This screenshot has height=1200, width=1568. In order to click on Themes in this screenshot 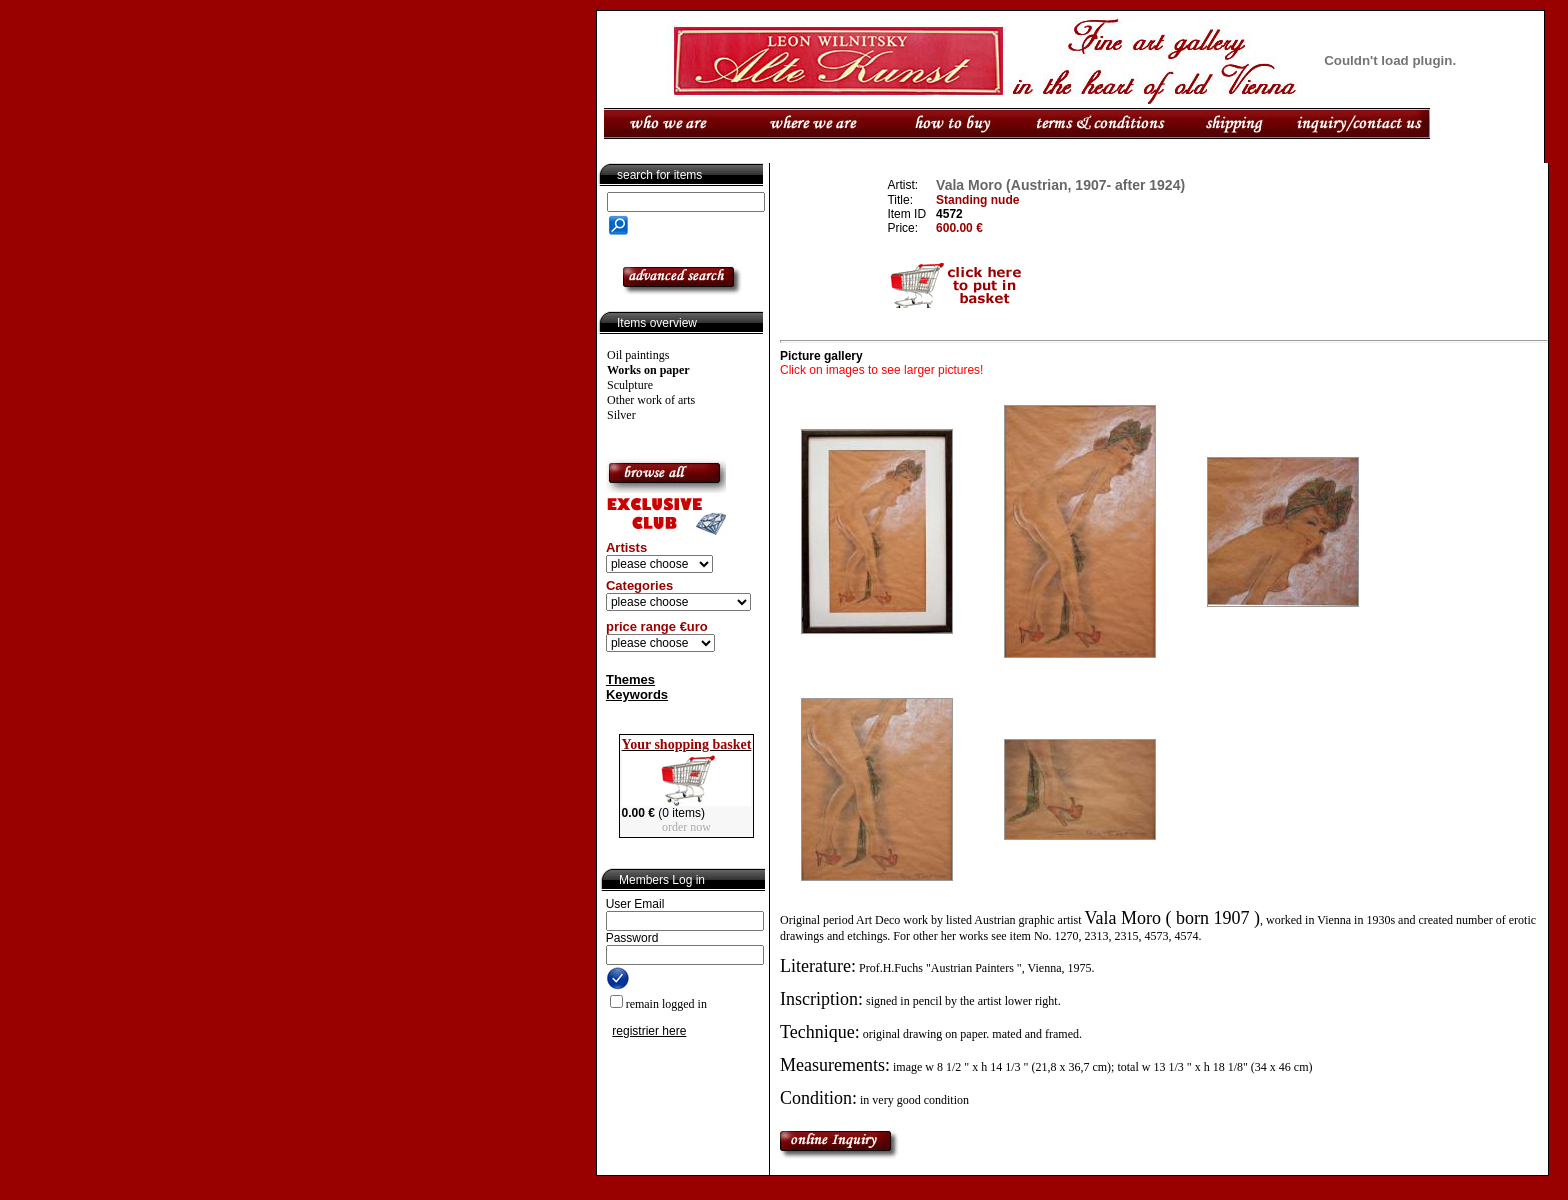, I will do `click(630, 679)`.